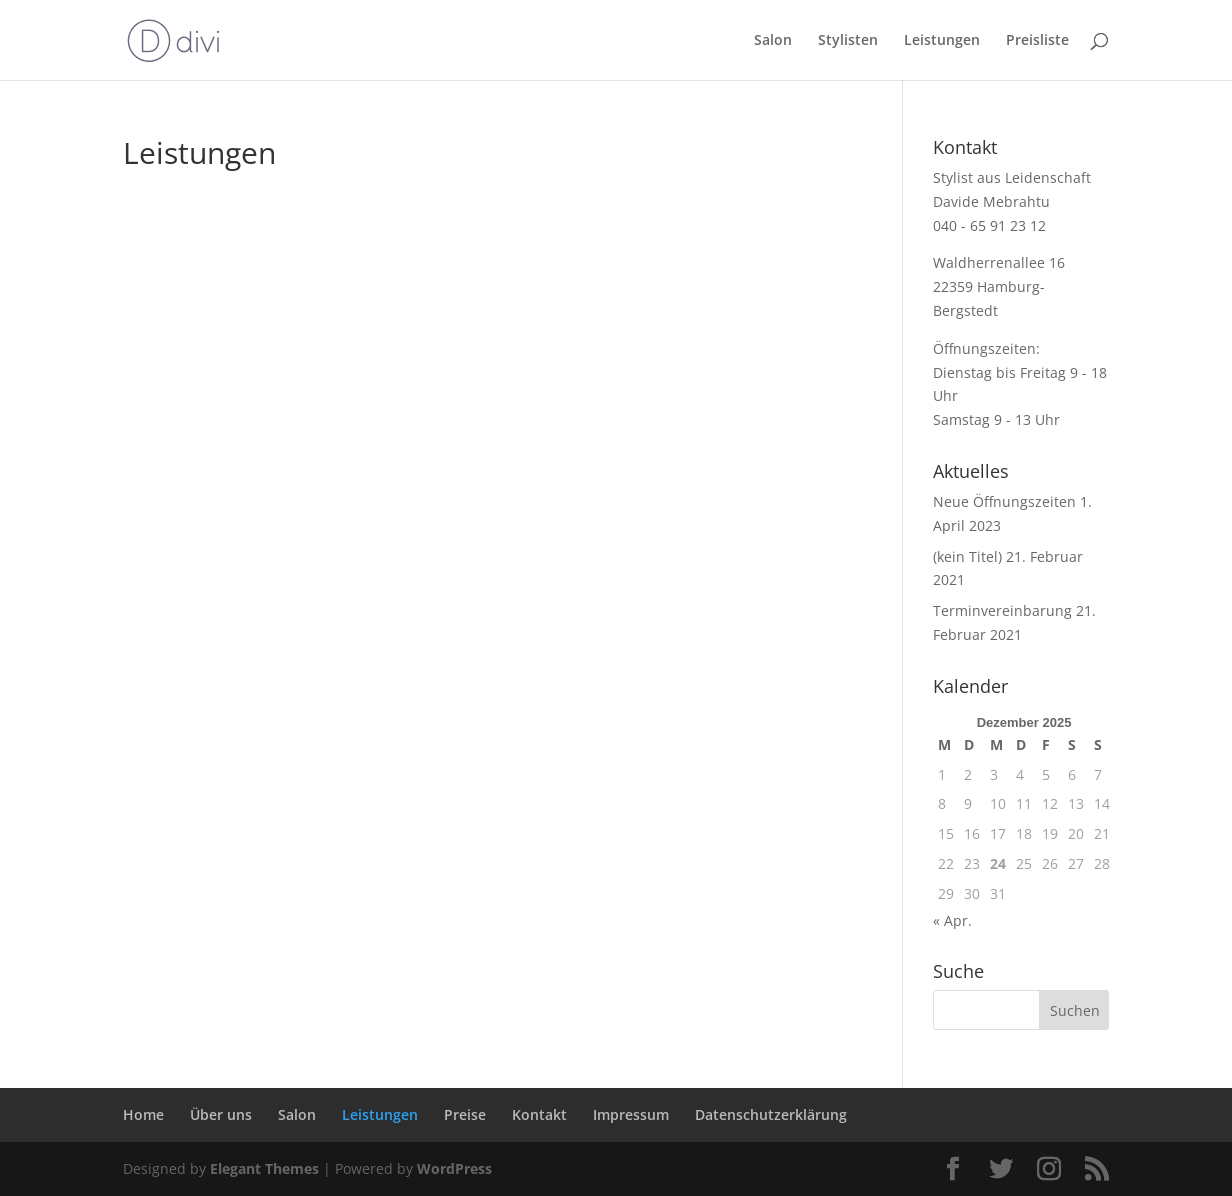  I want to click on (kein Titel), so click(967, 556).